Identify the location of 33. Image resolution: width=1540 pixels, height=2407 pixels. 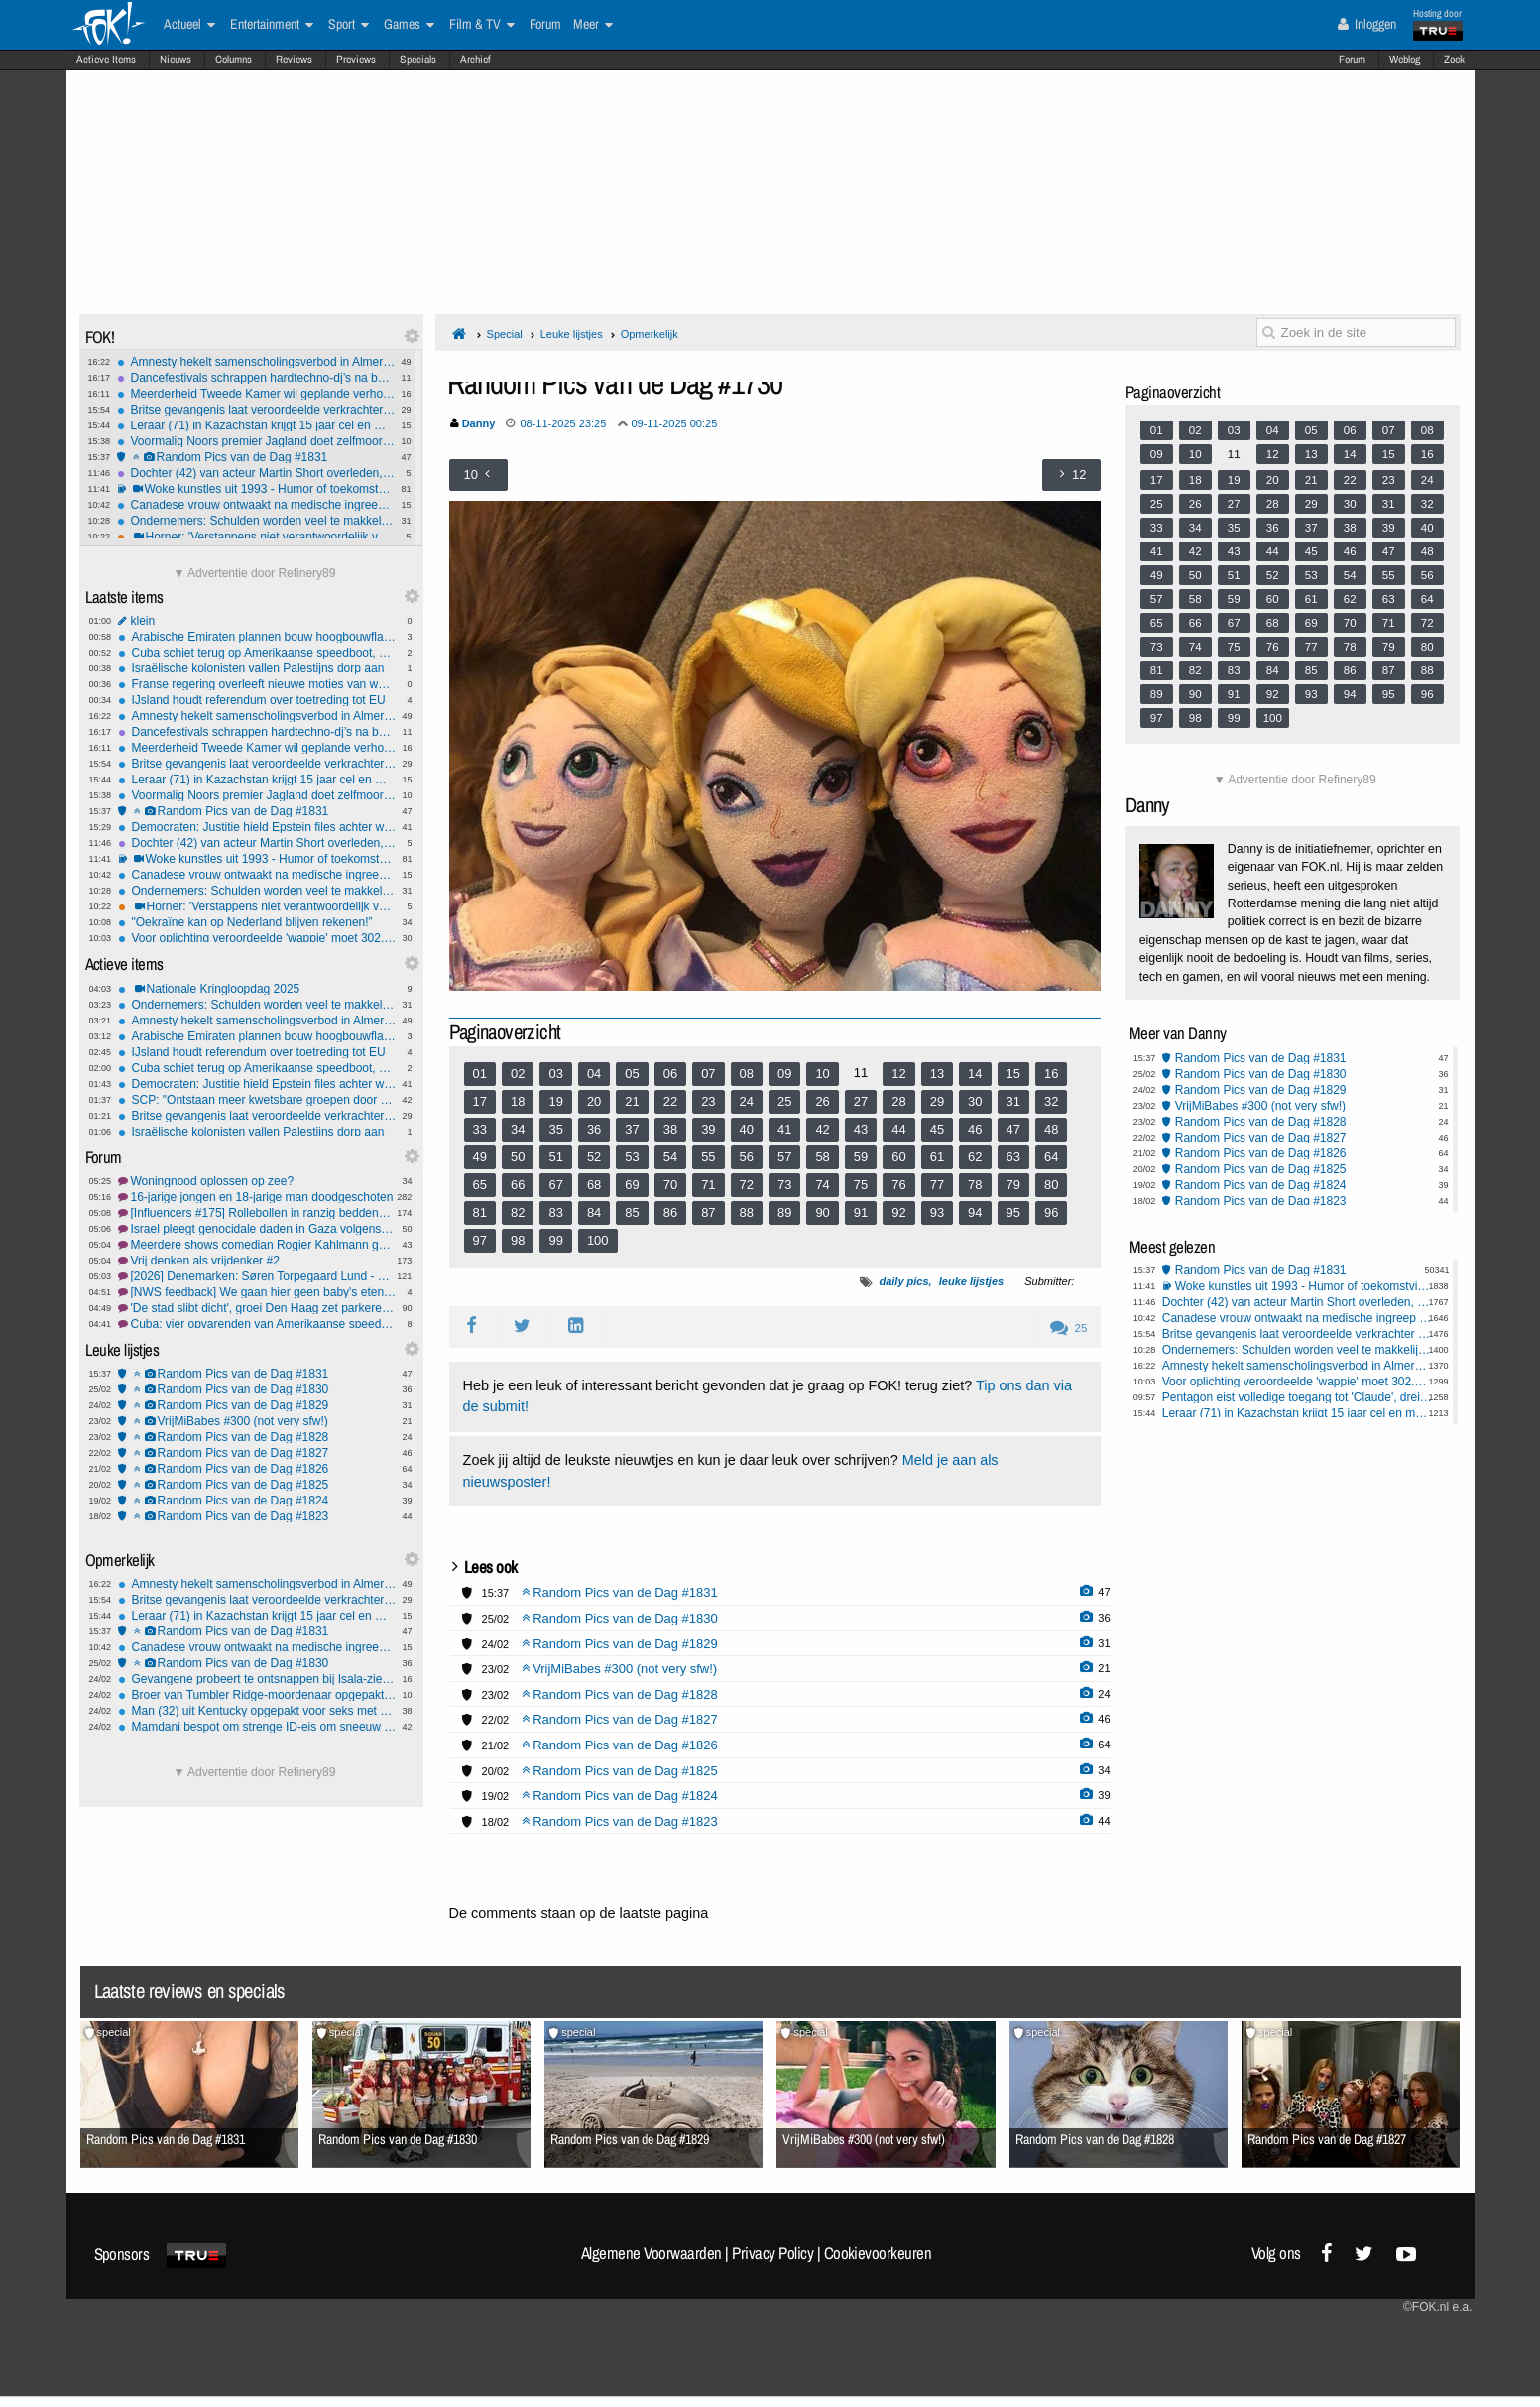
(480, 1129).